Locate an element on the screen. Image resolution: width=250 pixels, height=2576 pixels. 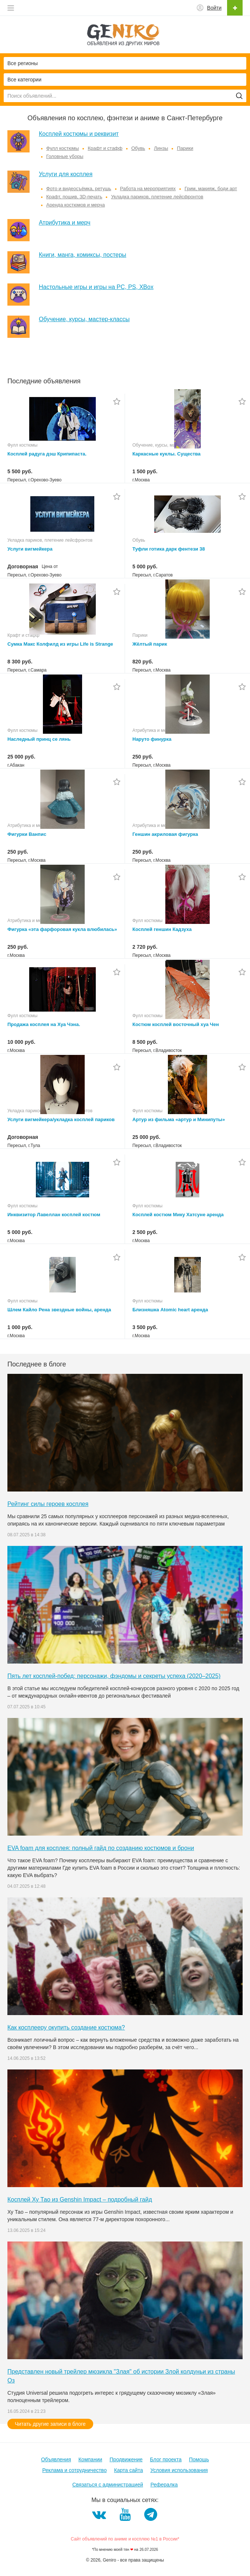
Фулл костюмы is located at coordinates (62, 148).